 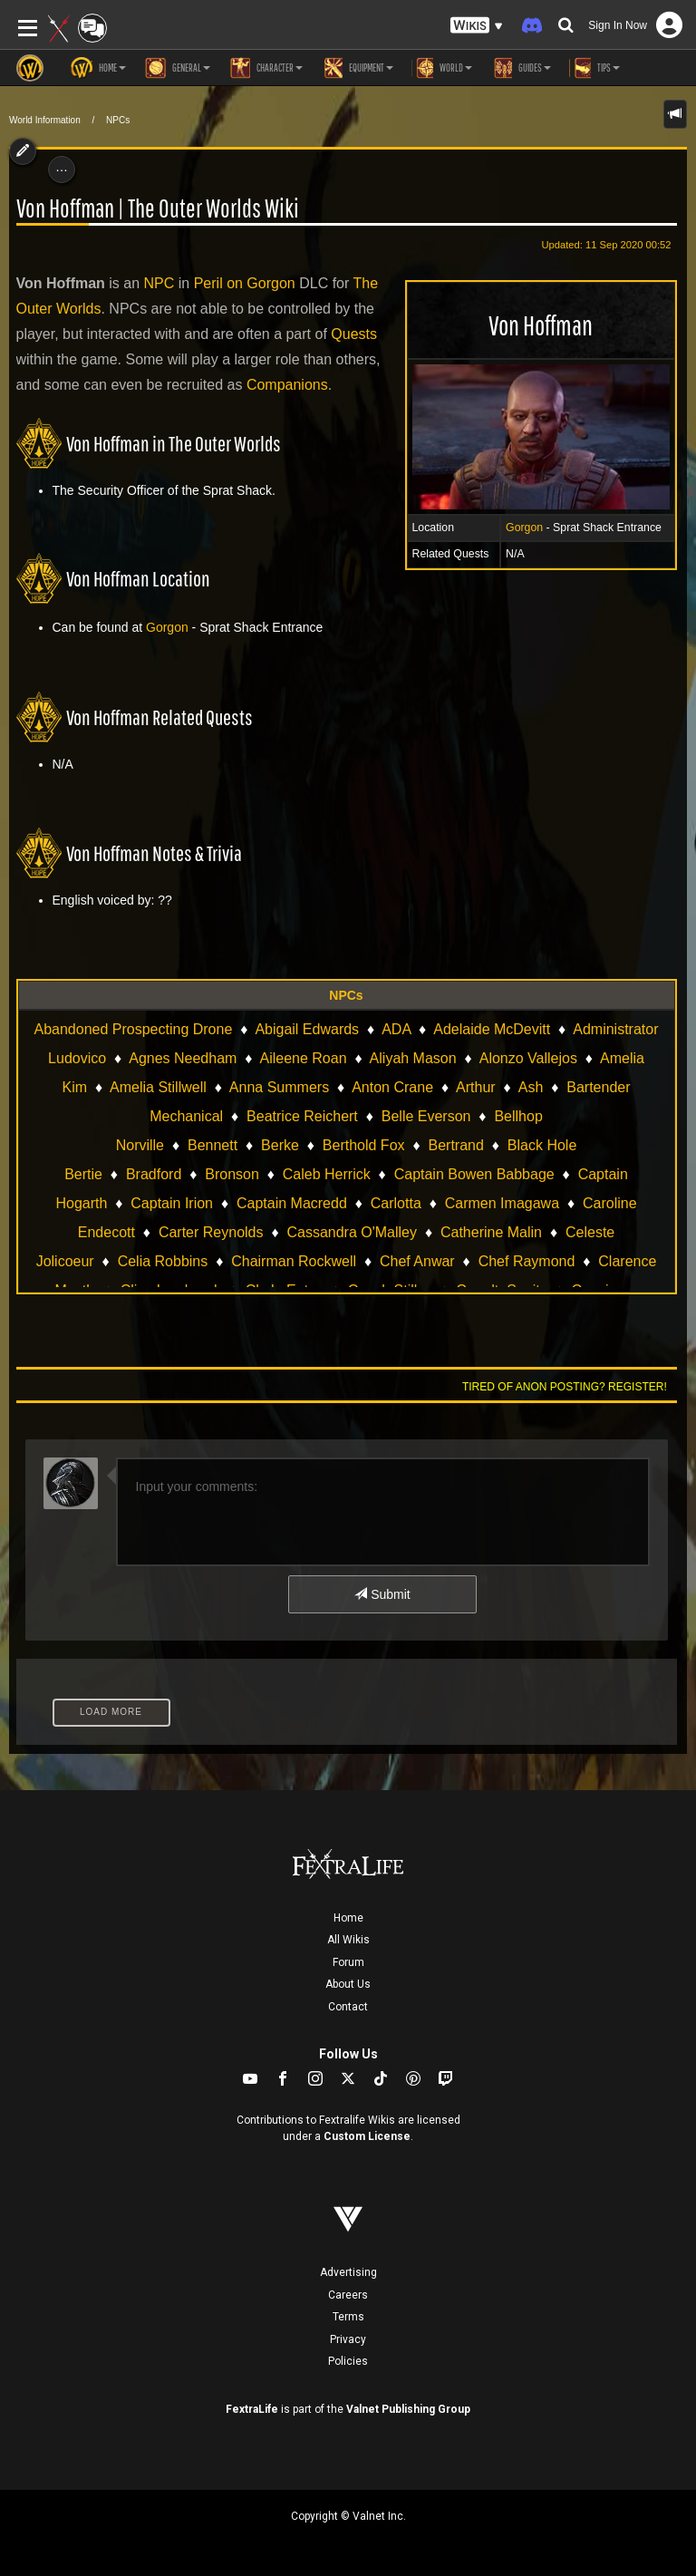 What do you see at coordinates (364, 1145) in the screenshot?
I see `Berthold Fox` at bounding box center [364, 1145].